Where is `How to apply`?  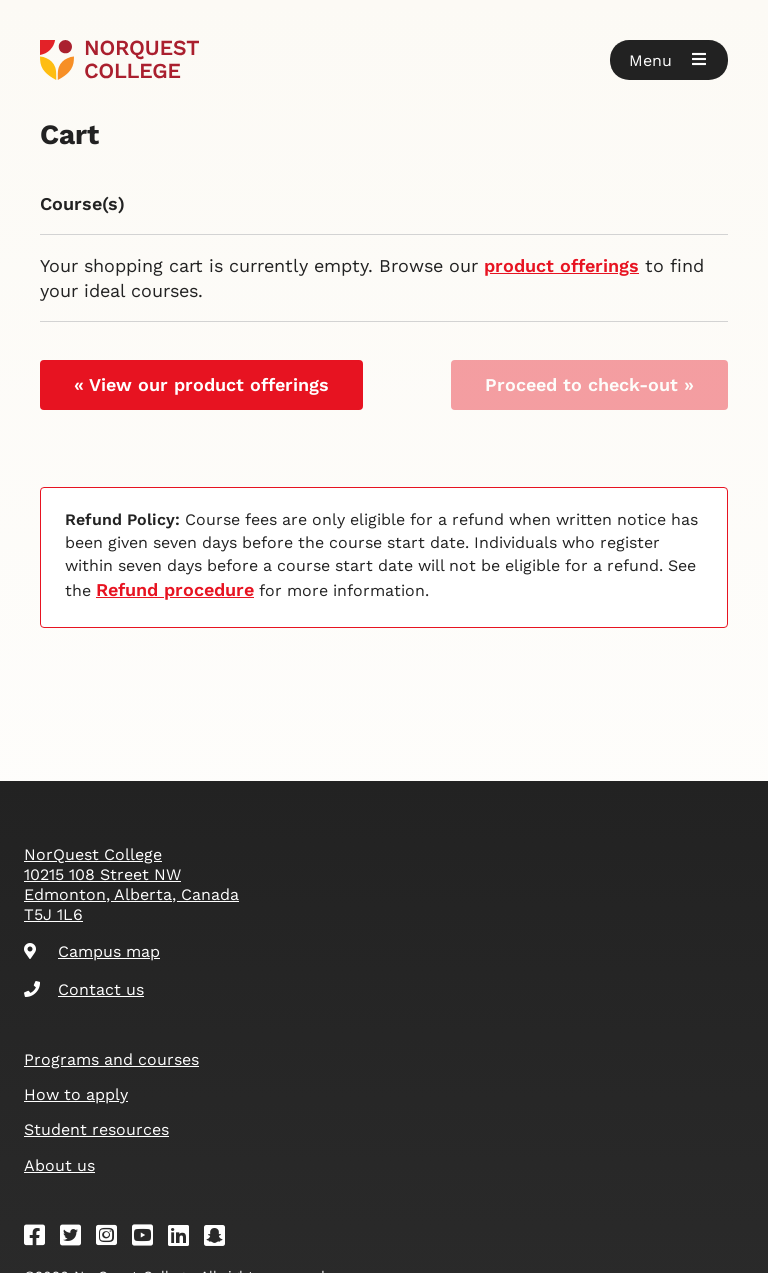
How to apply is located at coordinates (76, 1094).